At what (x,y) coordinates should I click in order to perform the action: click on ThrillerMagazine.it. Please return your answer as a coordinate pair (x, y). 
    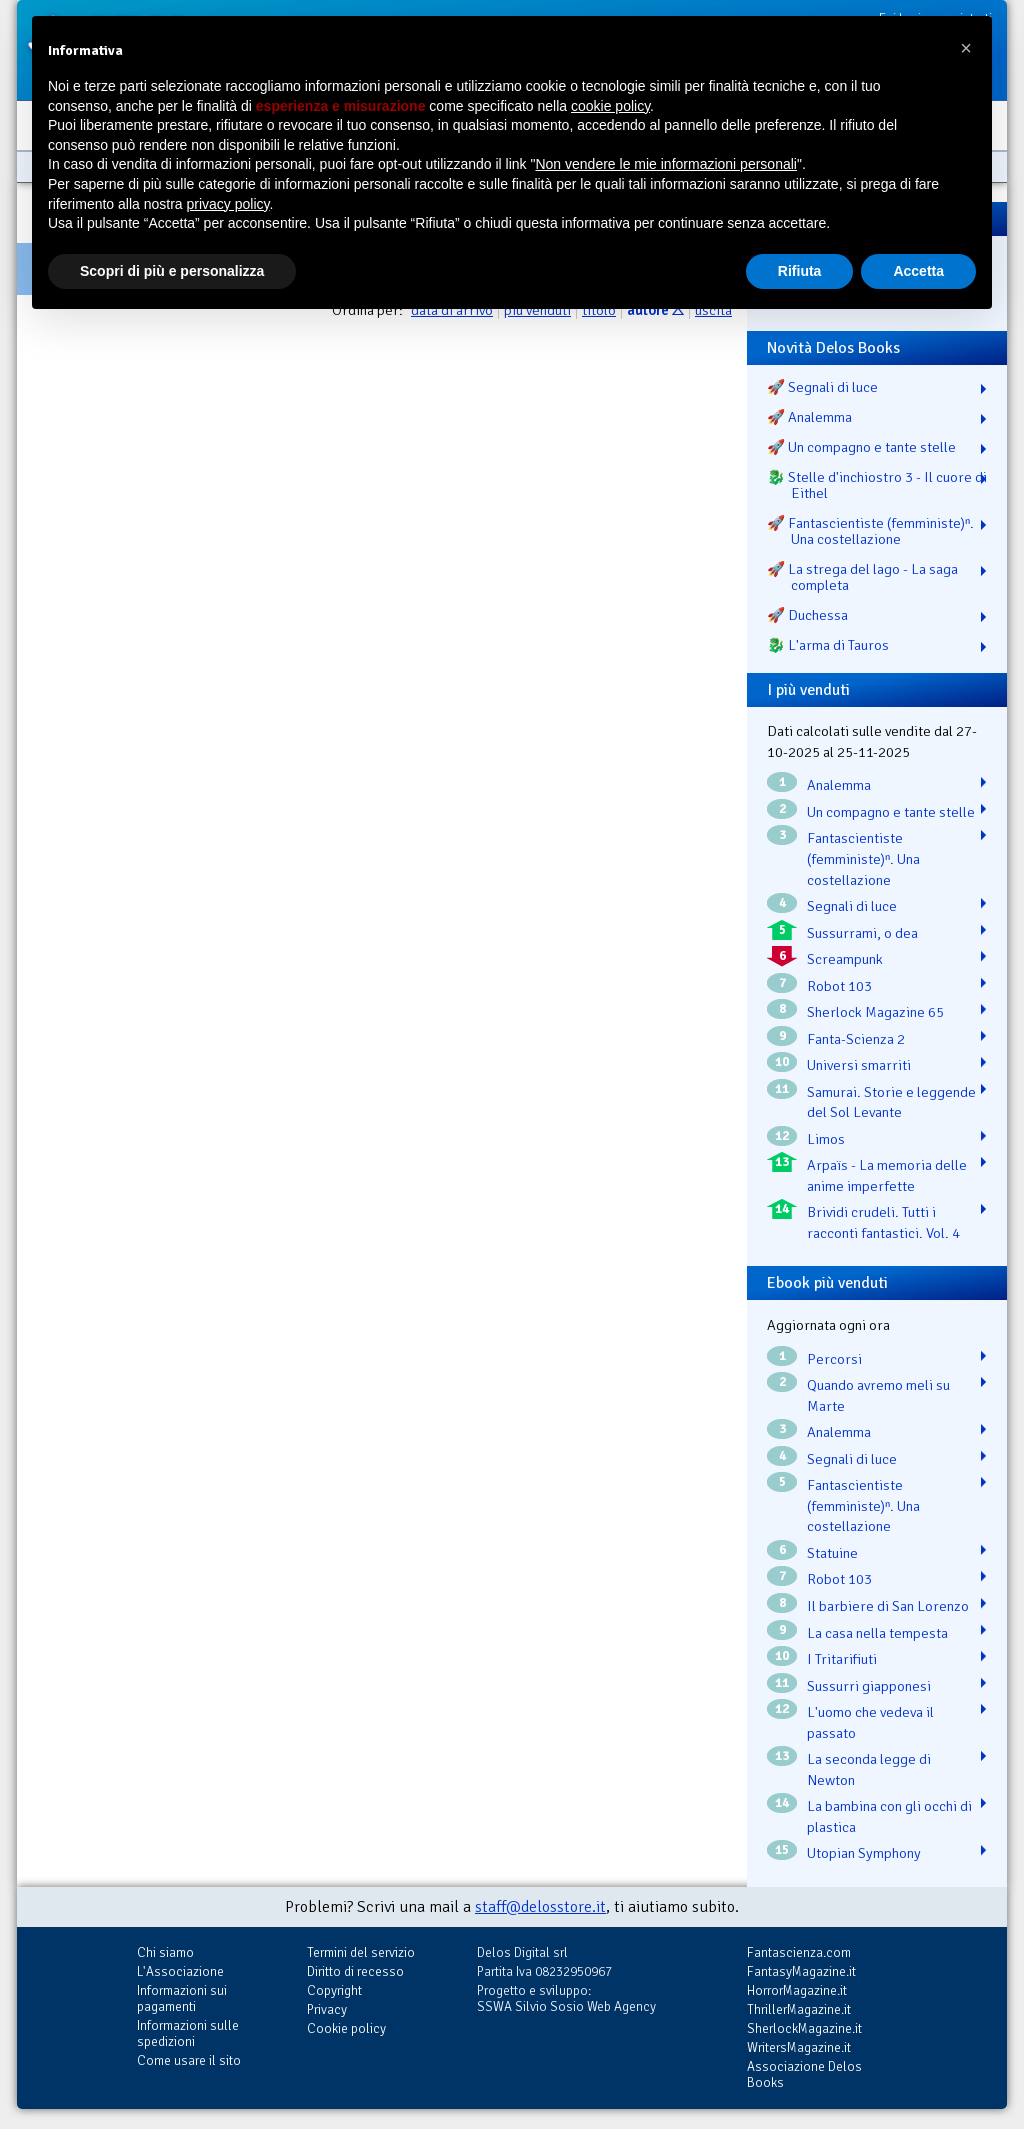
    Looking at the image, I should click on (799, 2009).